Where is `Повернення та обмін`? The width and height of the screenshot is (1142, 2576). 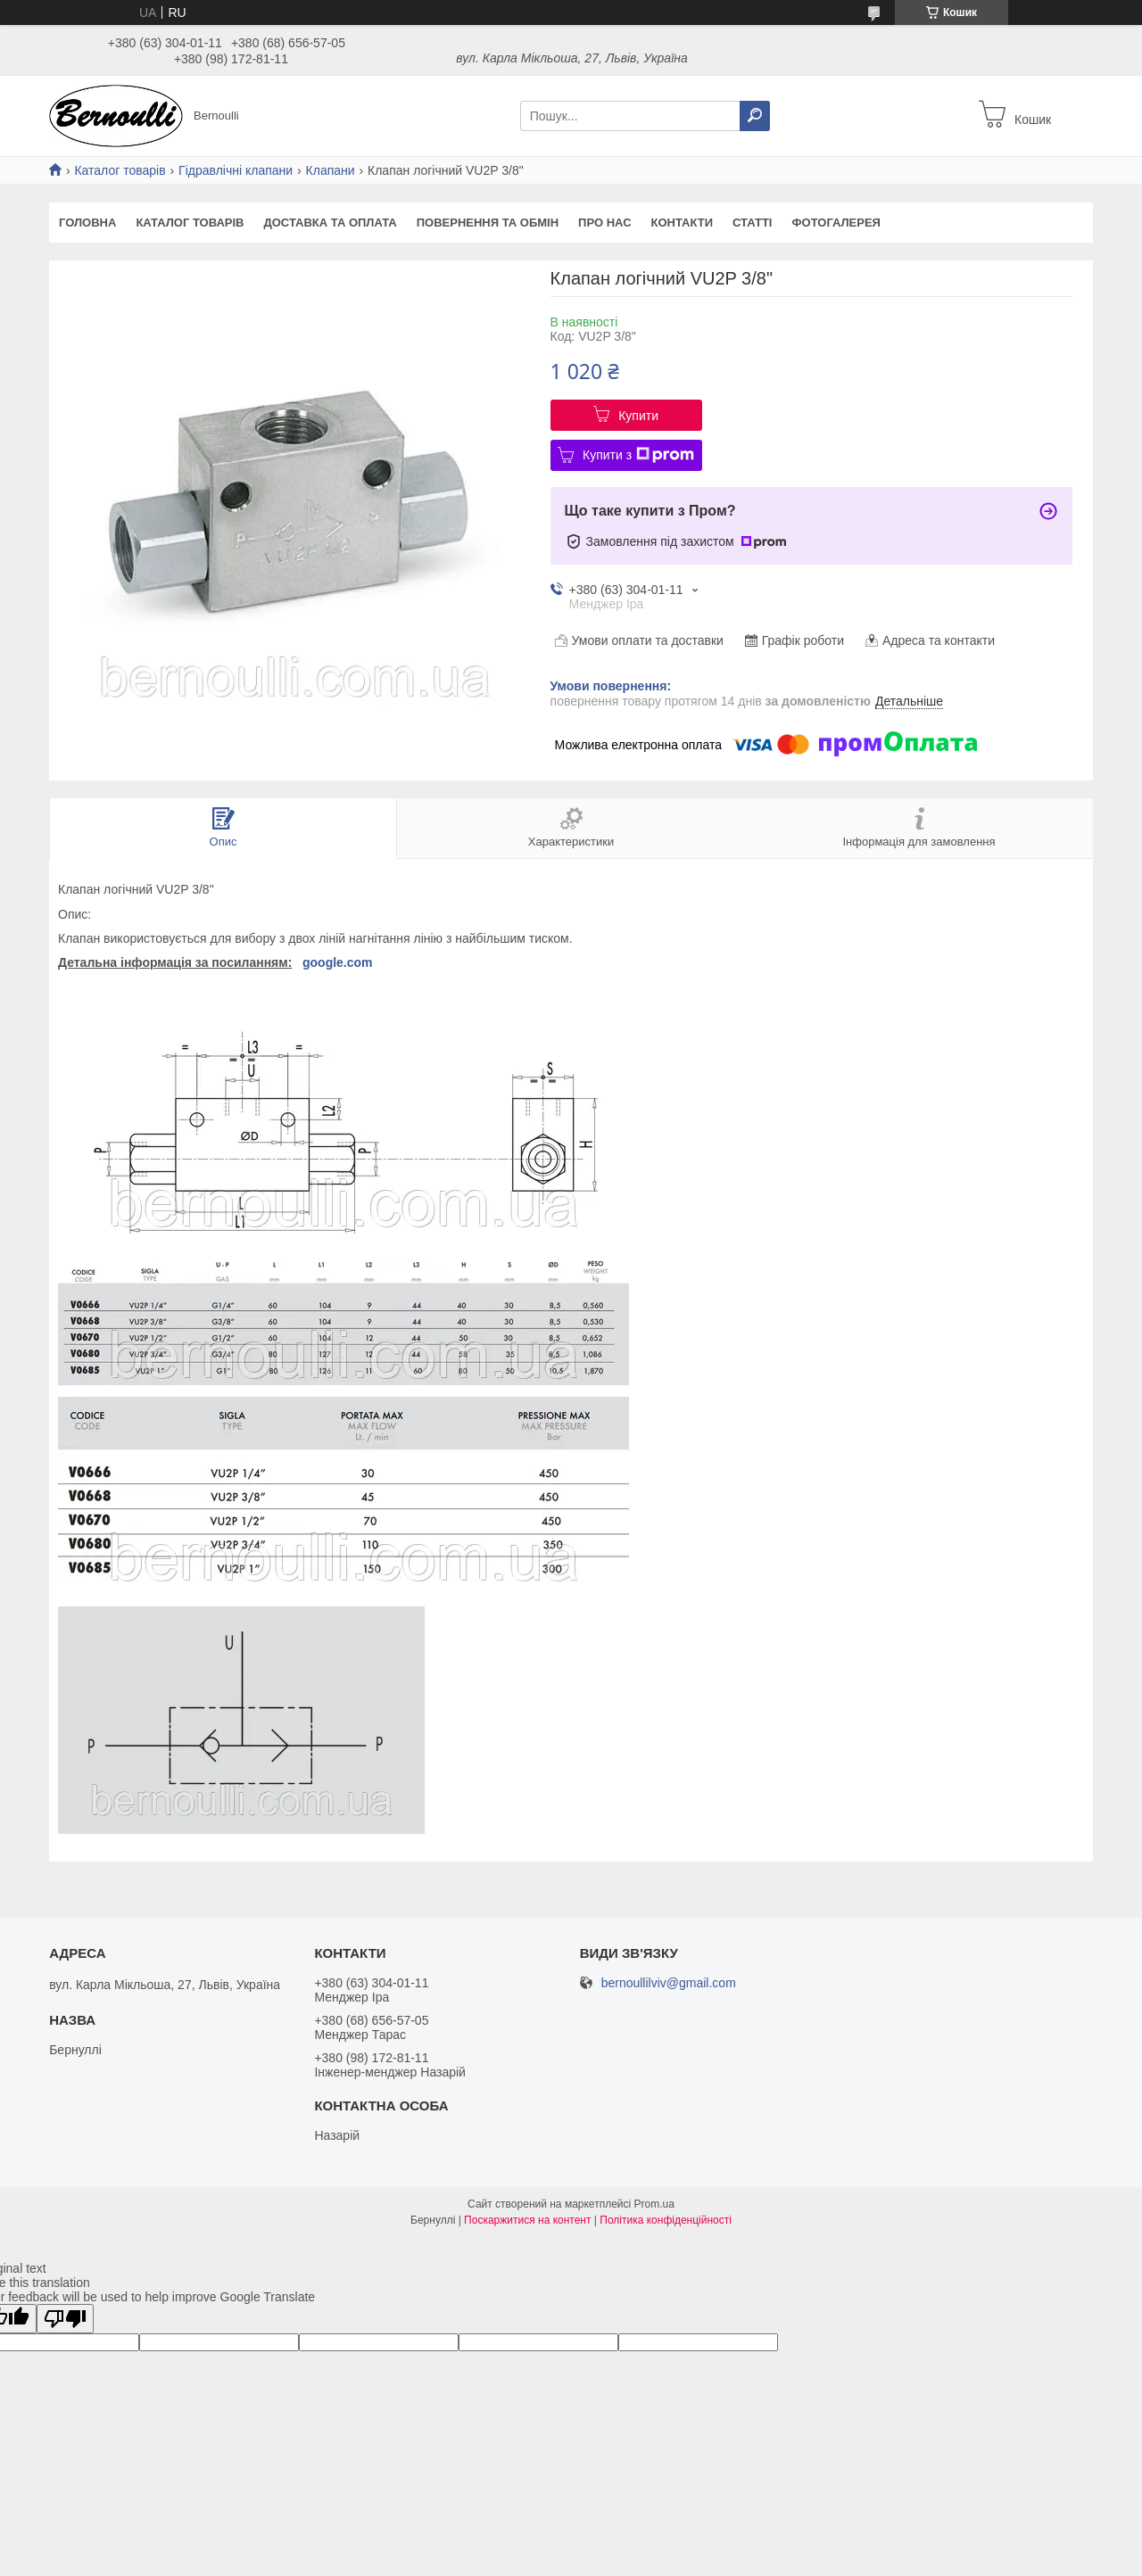
Повернення та обмін is located at coordinates (488, 222).